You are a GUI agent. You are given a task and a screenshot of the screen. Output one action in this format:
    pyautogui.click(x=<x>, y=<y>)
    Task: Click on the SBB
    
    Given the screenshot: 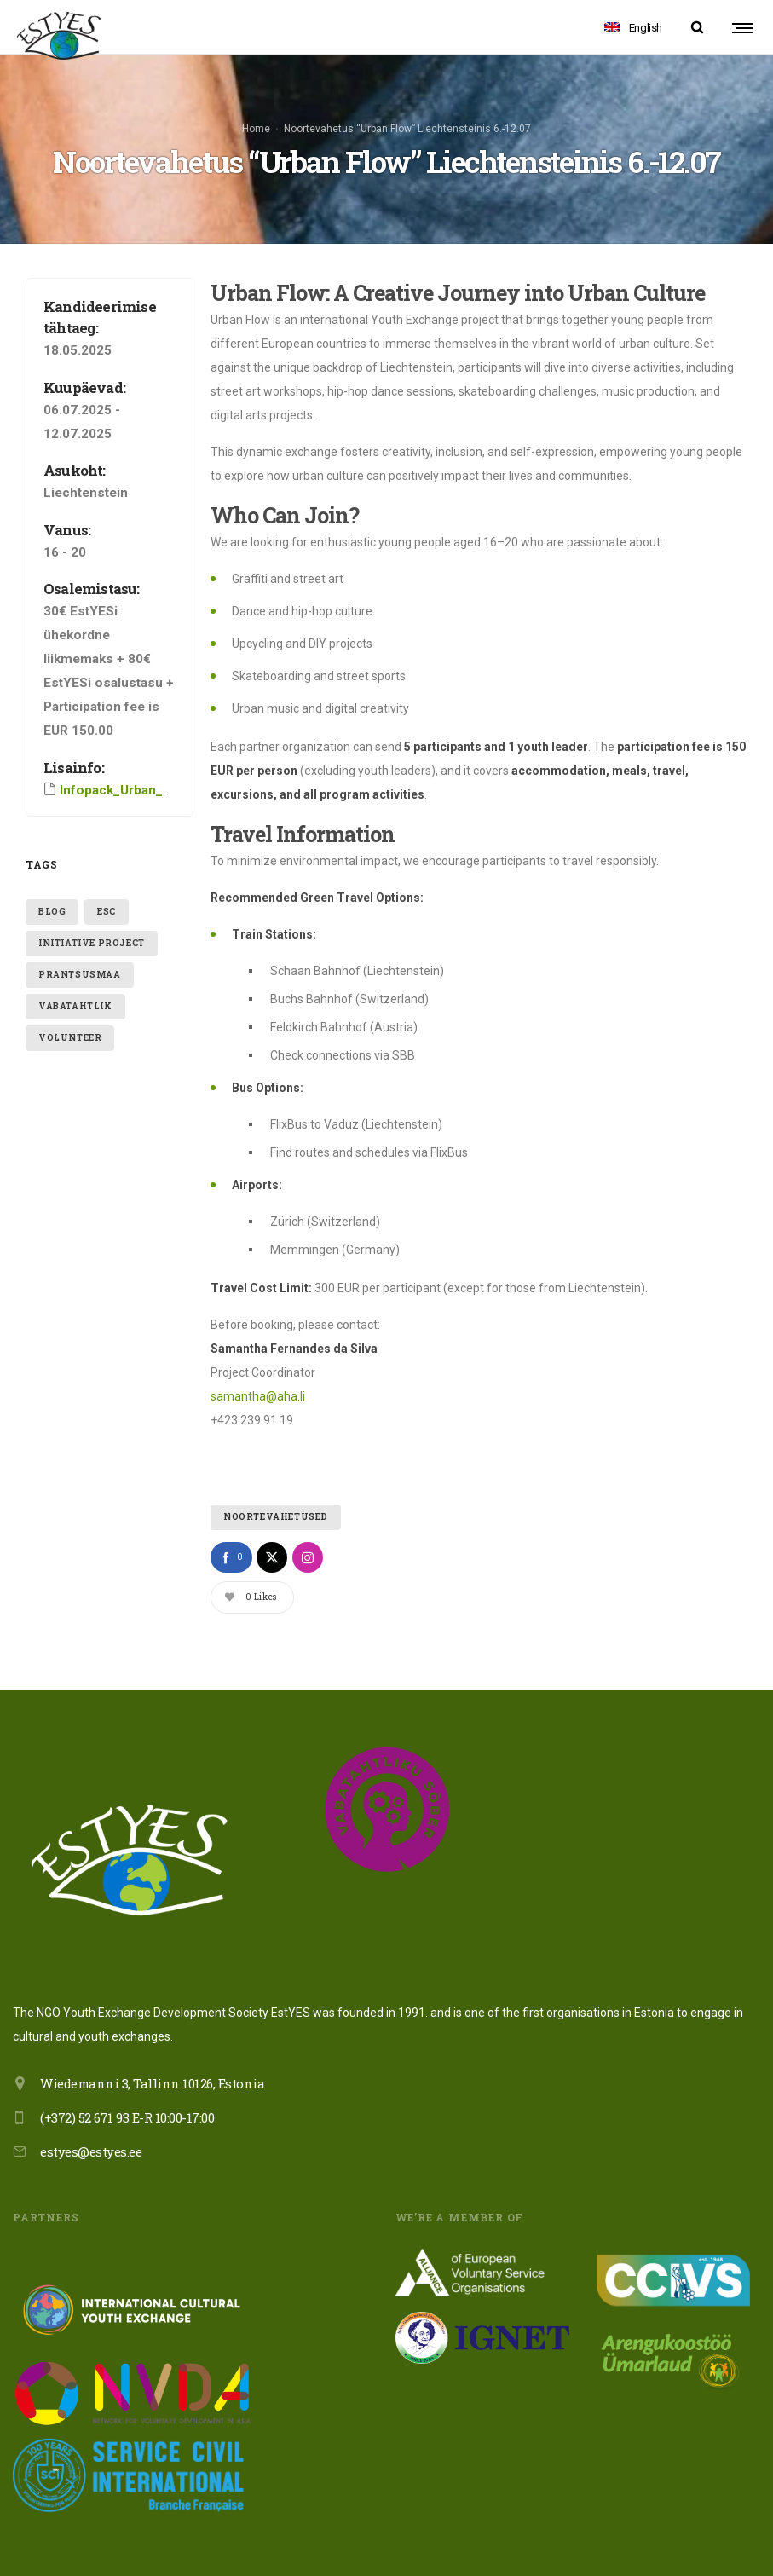 What is the action you would take?
    pyautogui.click(x=403, y=1005)
    